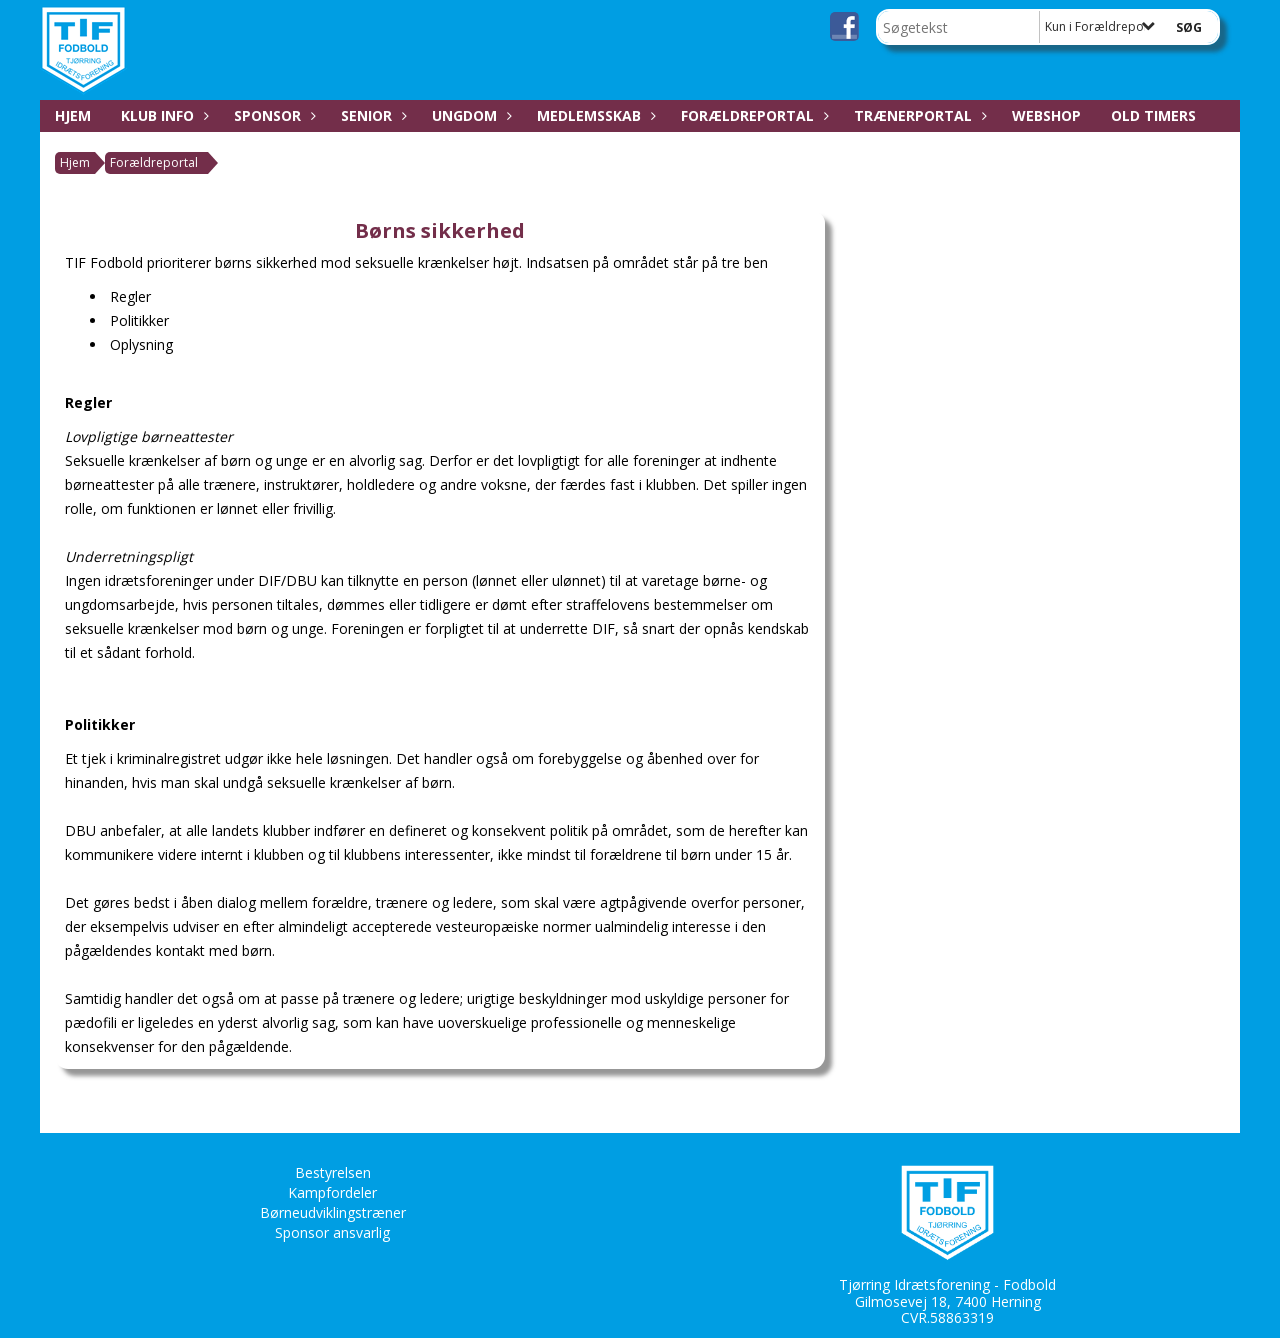 The height and width of the screenshot is (1338, 1280). Describe the element at coordinates (333, 1172) in the screenshot. I see `Bestyrelsen` at that location.